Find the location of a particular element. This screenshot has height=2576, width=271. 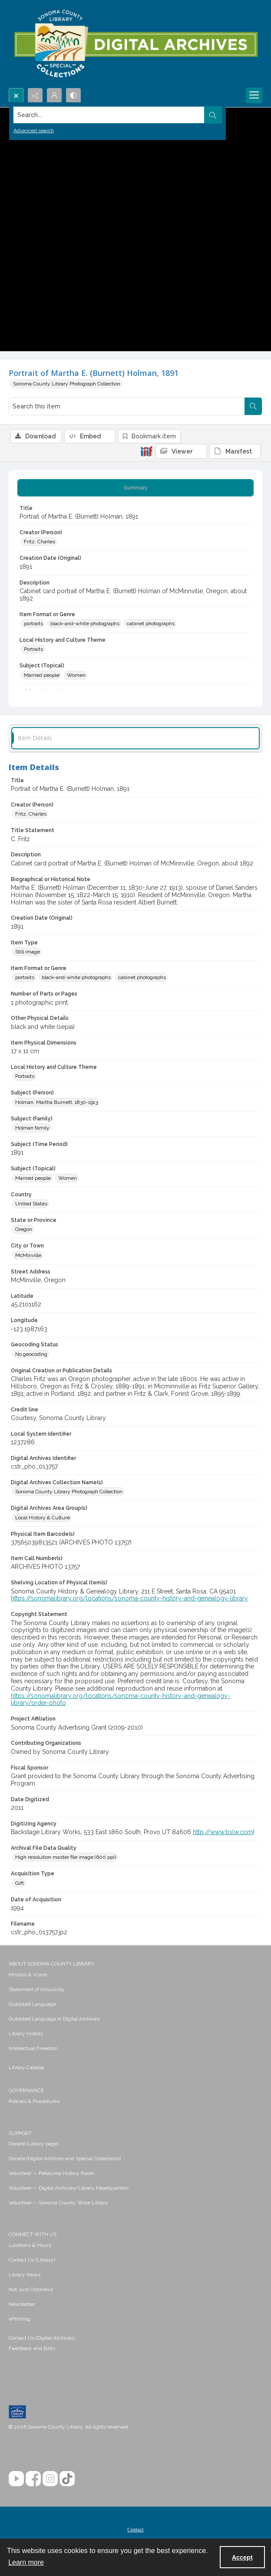

black-and-white photographs [Item Format or Genre black-and-white photographs] is located at coordinates (84, 623).